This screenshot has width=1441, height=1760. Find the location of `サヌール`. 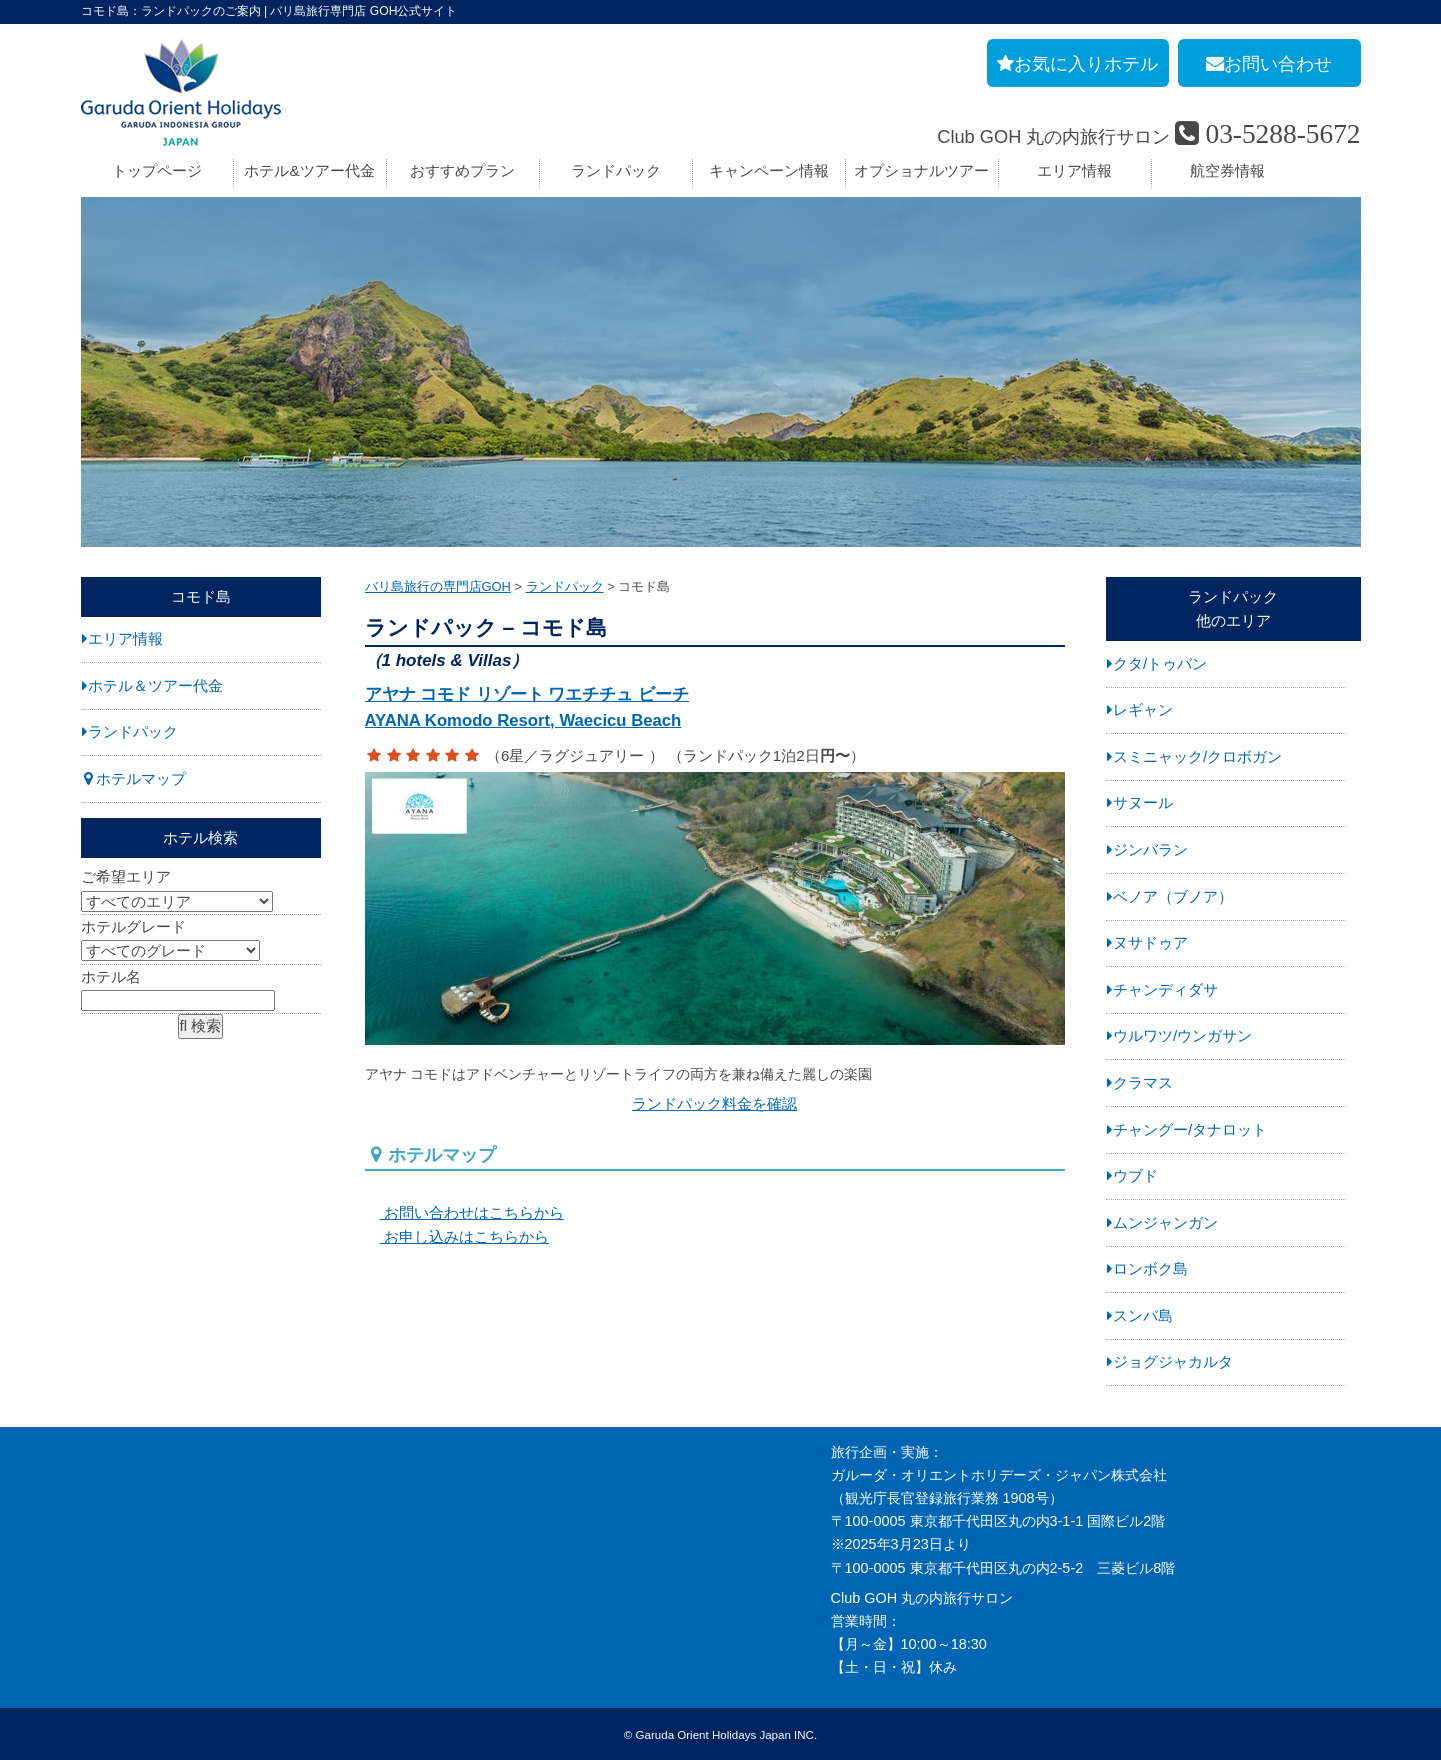

サヌール is located at coordinates (1143, 802).